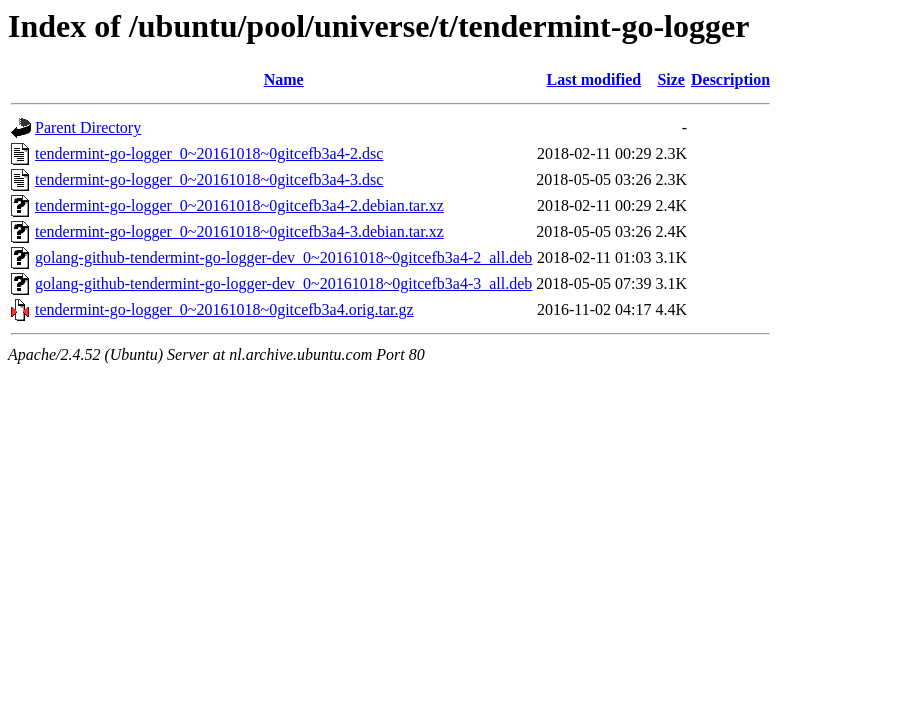 The image size is (914, 720). Describe the element at coordinates (730, 79) in the screenshot. I see `Description` at that location.